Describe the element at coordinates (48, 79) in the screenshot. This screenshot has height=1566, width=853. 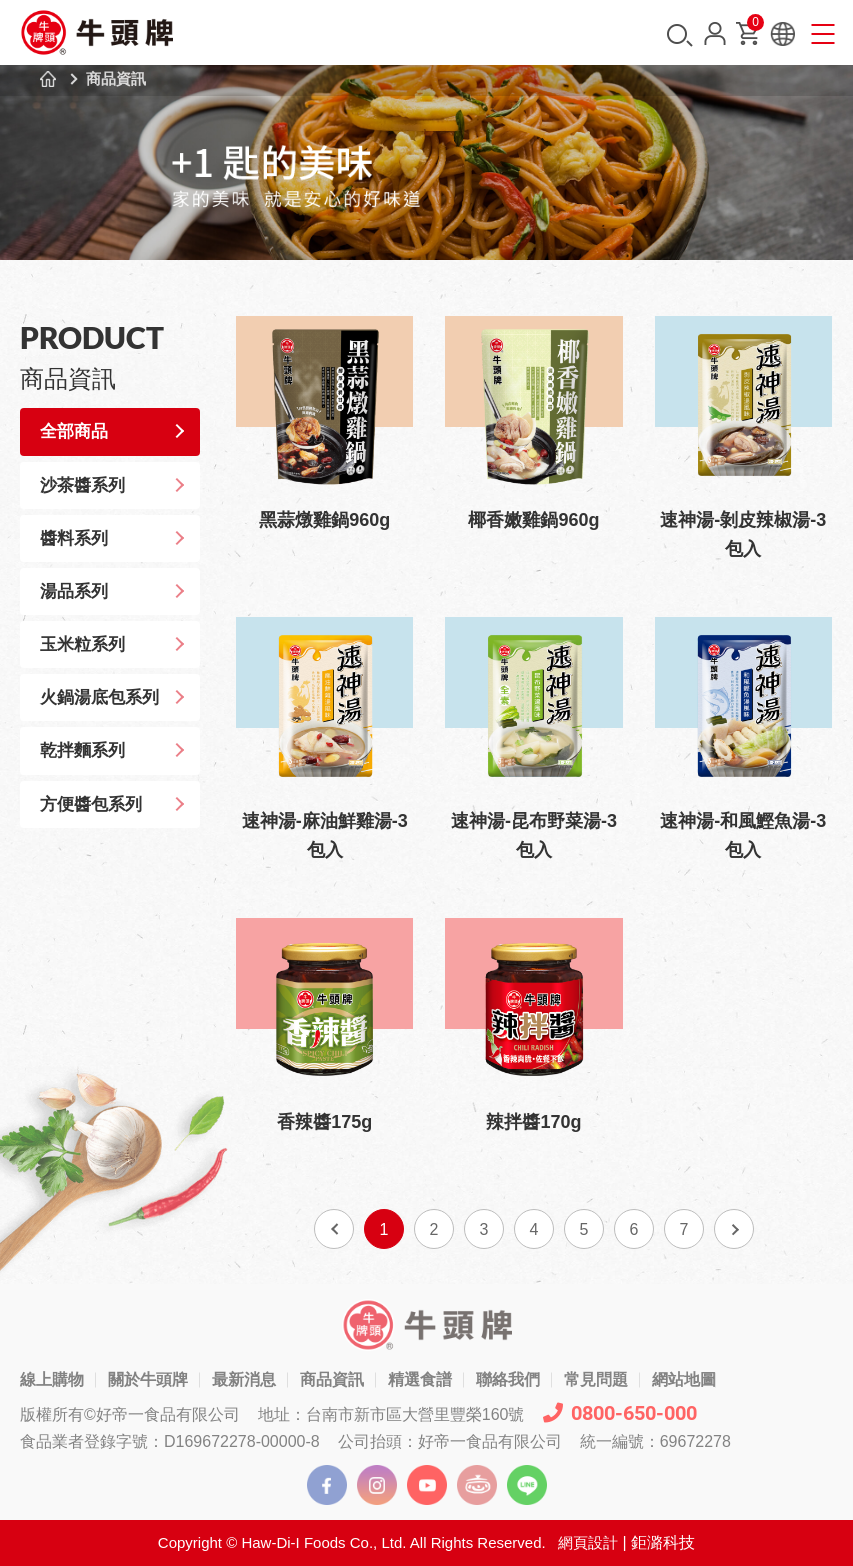
I see `首頁` at that location.